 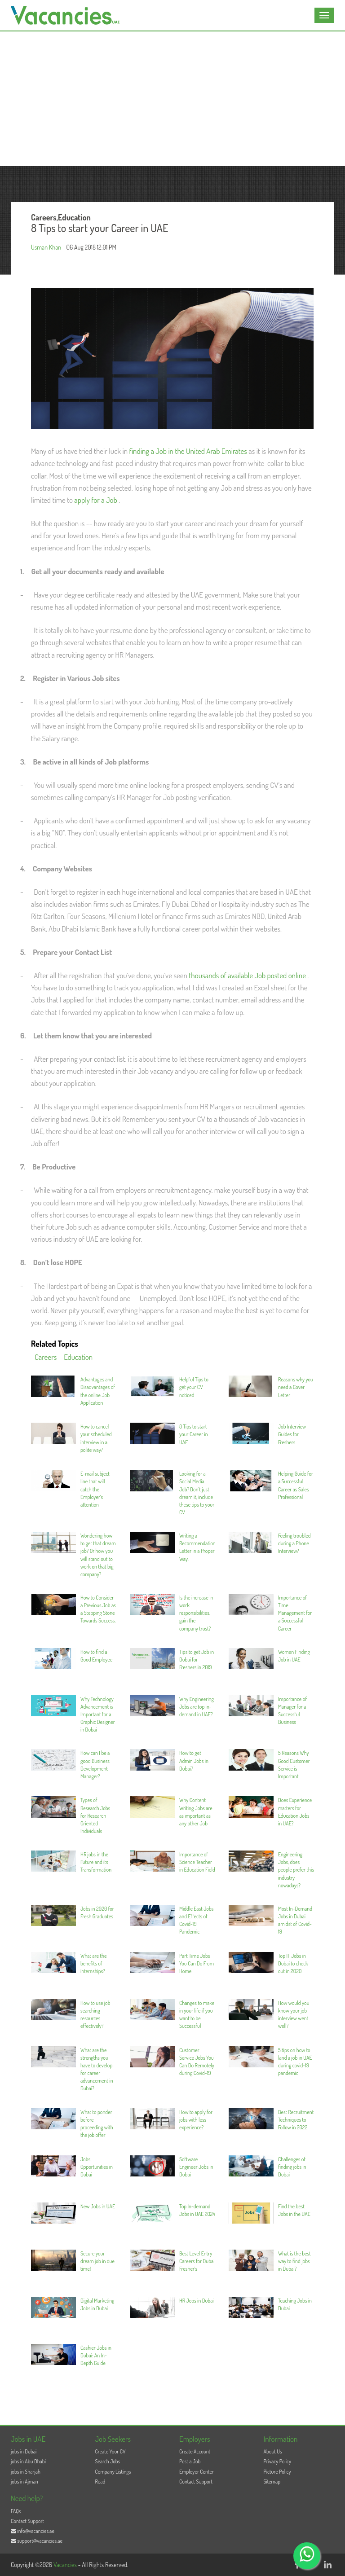 I want to click on Create Account, so click(x=194, y=2451).